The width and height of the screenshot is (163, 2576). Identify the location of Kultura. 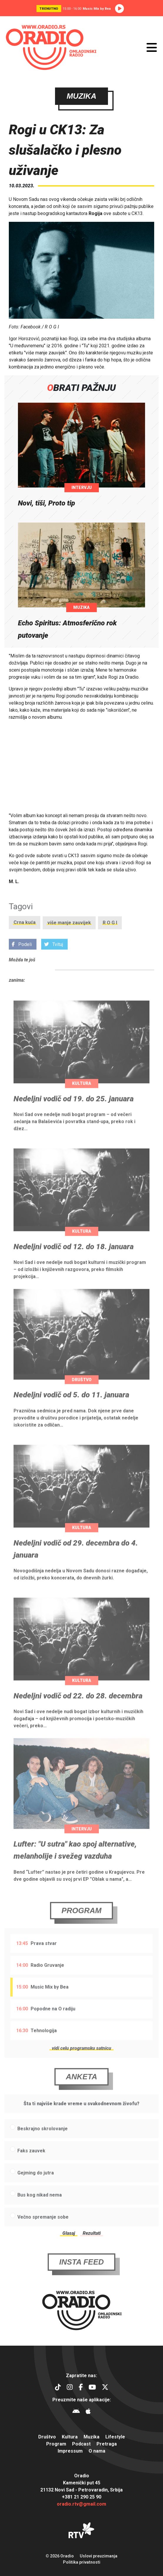
(81, 1094).